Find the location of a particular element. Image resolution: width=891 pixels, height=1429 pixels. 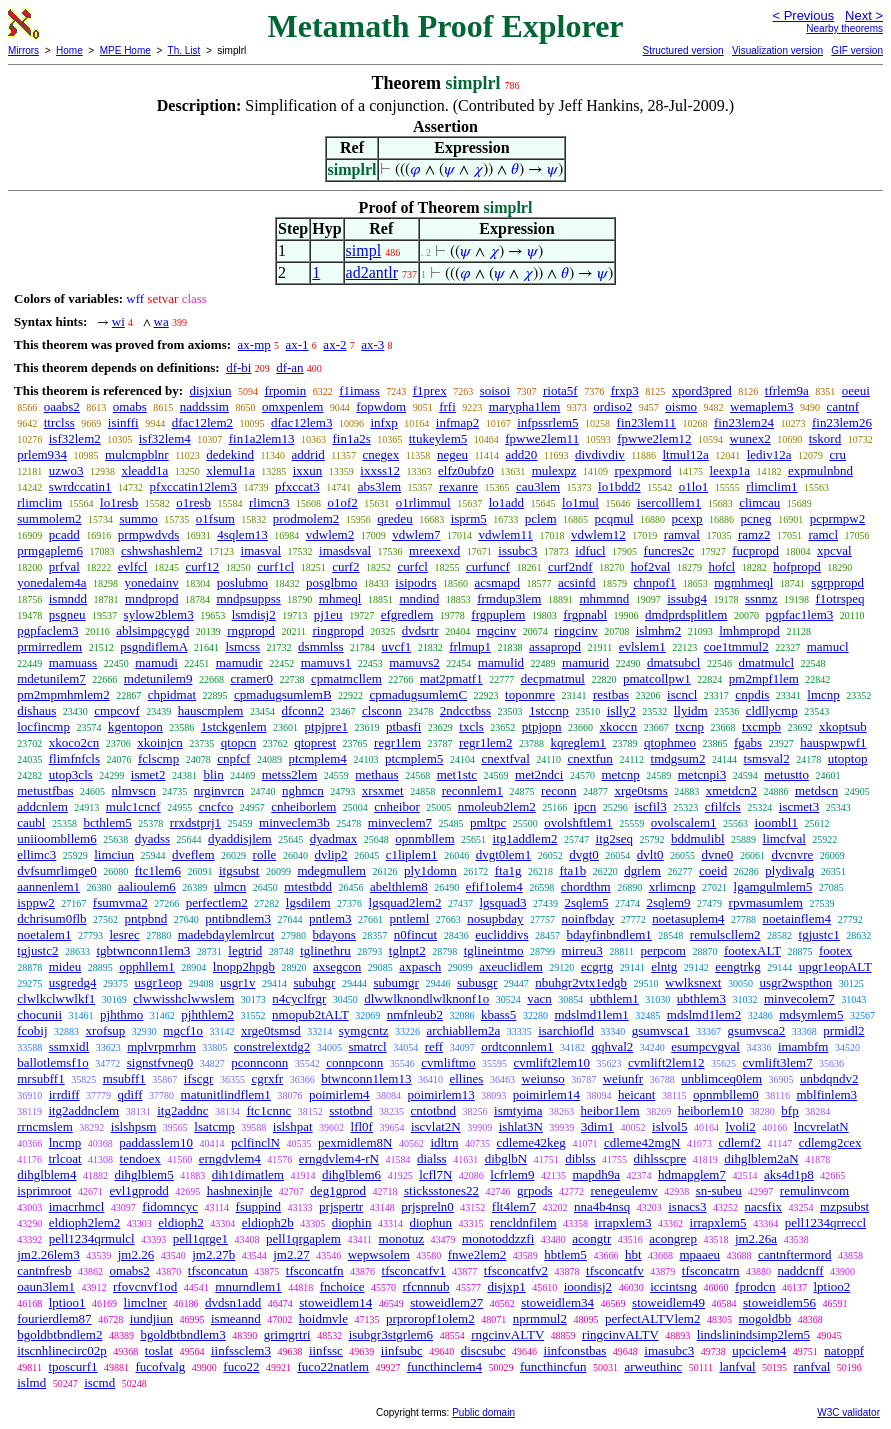

irrapxlem3 is located at coordinates (623, 1222).